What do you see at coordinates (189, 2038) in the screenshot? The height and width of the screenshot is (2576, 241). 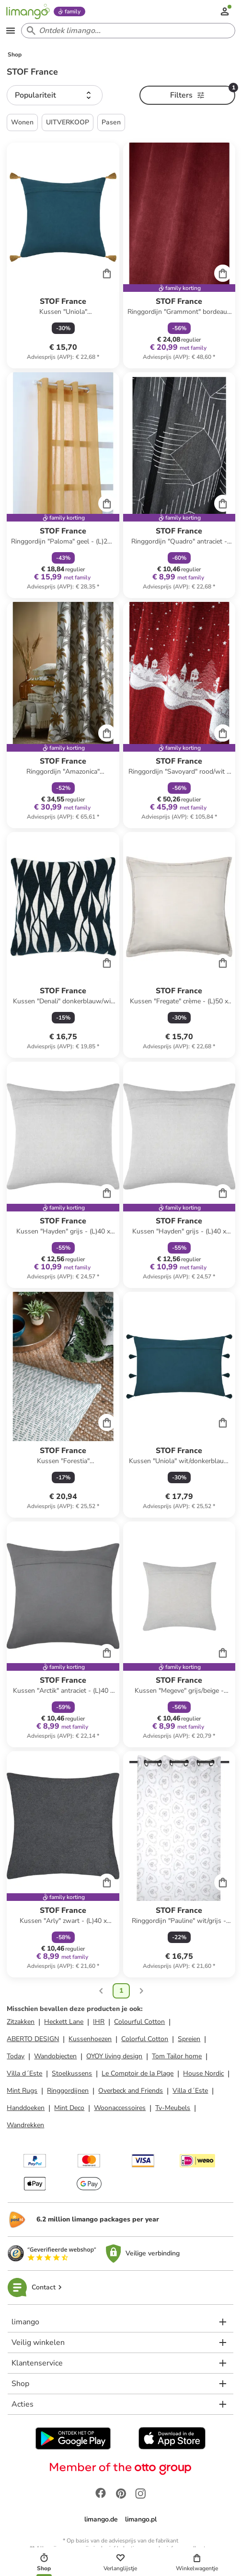 I see `Spreien` at bounding box center [189, 2038].